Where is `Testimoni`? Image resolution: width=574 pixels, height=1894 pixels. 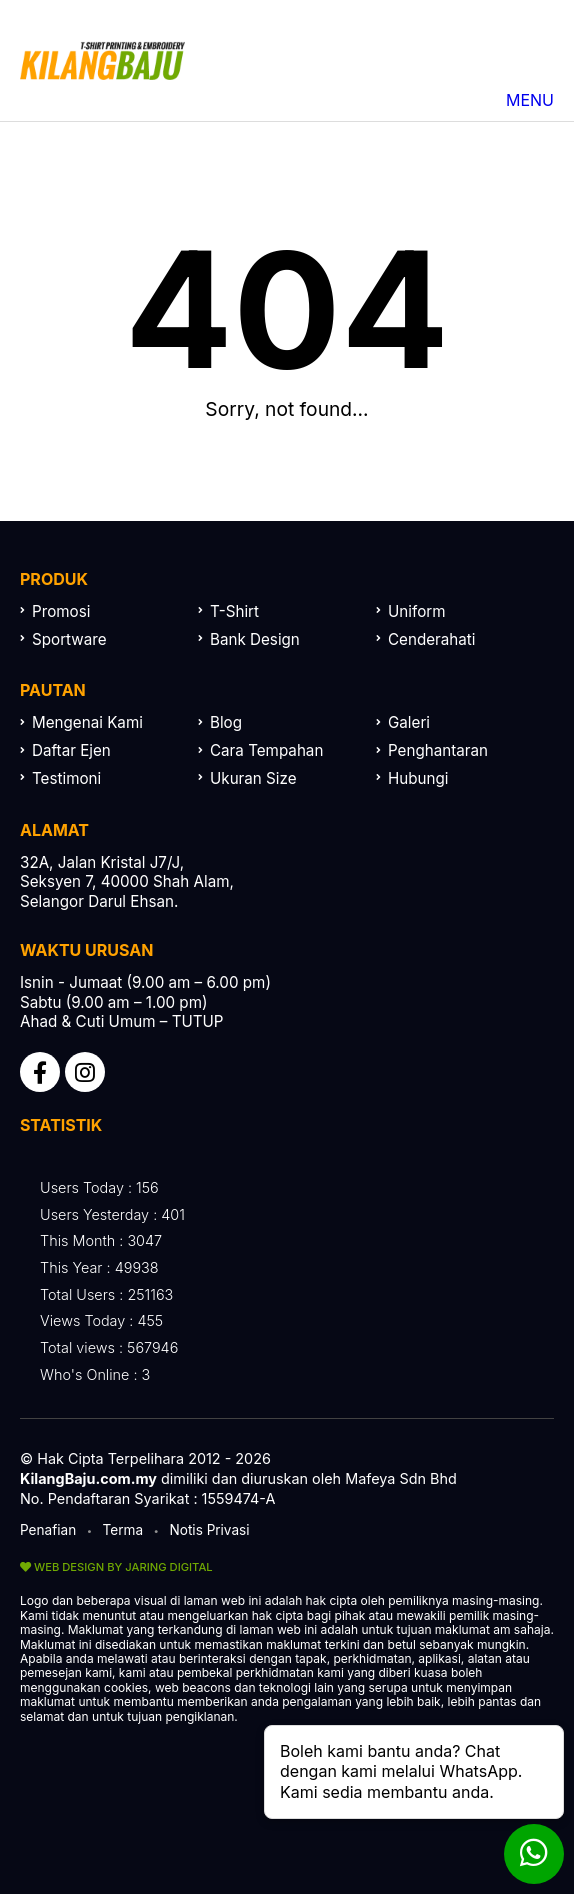 Testimoni is located at coordinates (66, 778).